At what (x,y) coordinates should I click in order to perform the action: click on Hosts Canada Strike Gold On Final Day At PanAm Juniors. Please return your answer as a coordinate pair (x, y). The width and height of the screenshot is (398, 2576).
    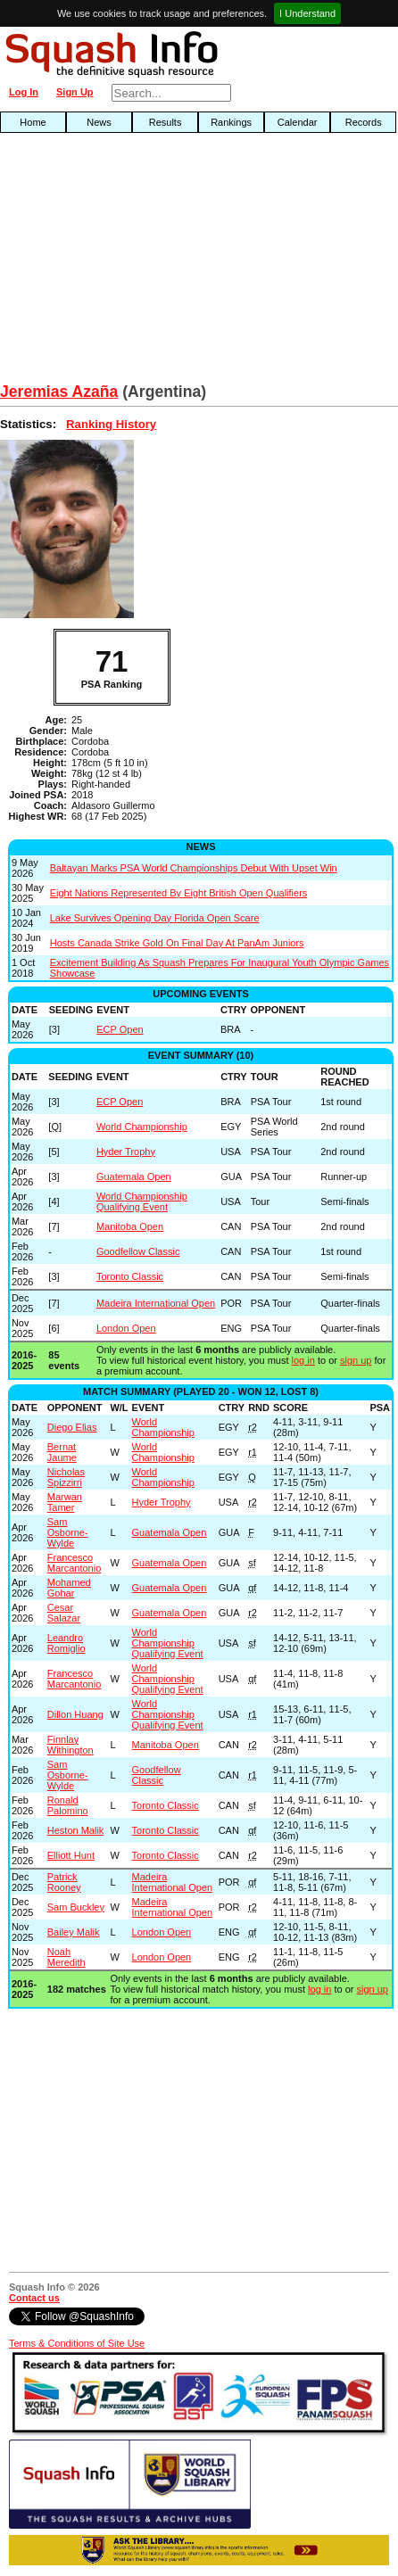
    Looking at the image, I should click on (177, 942).